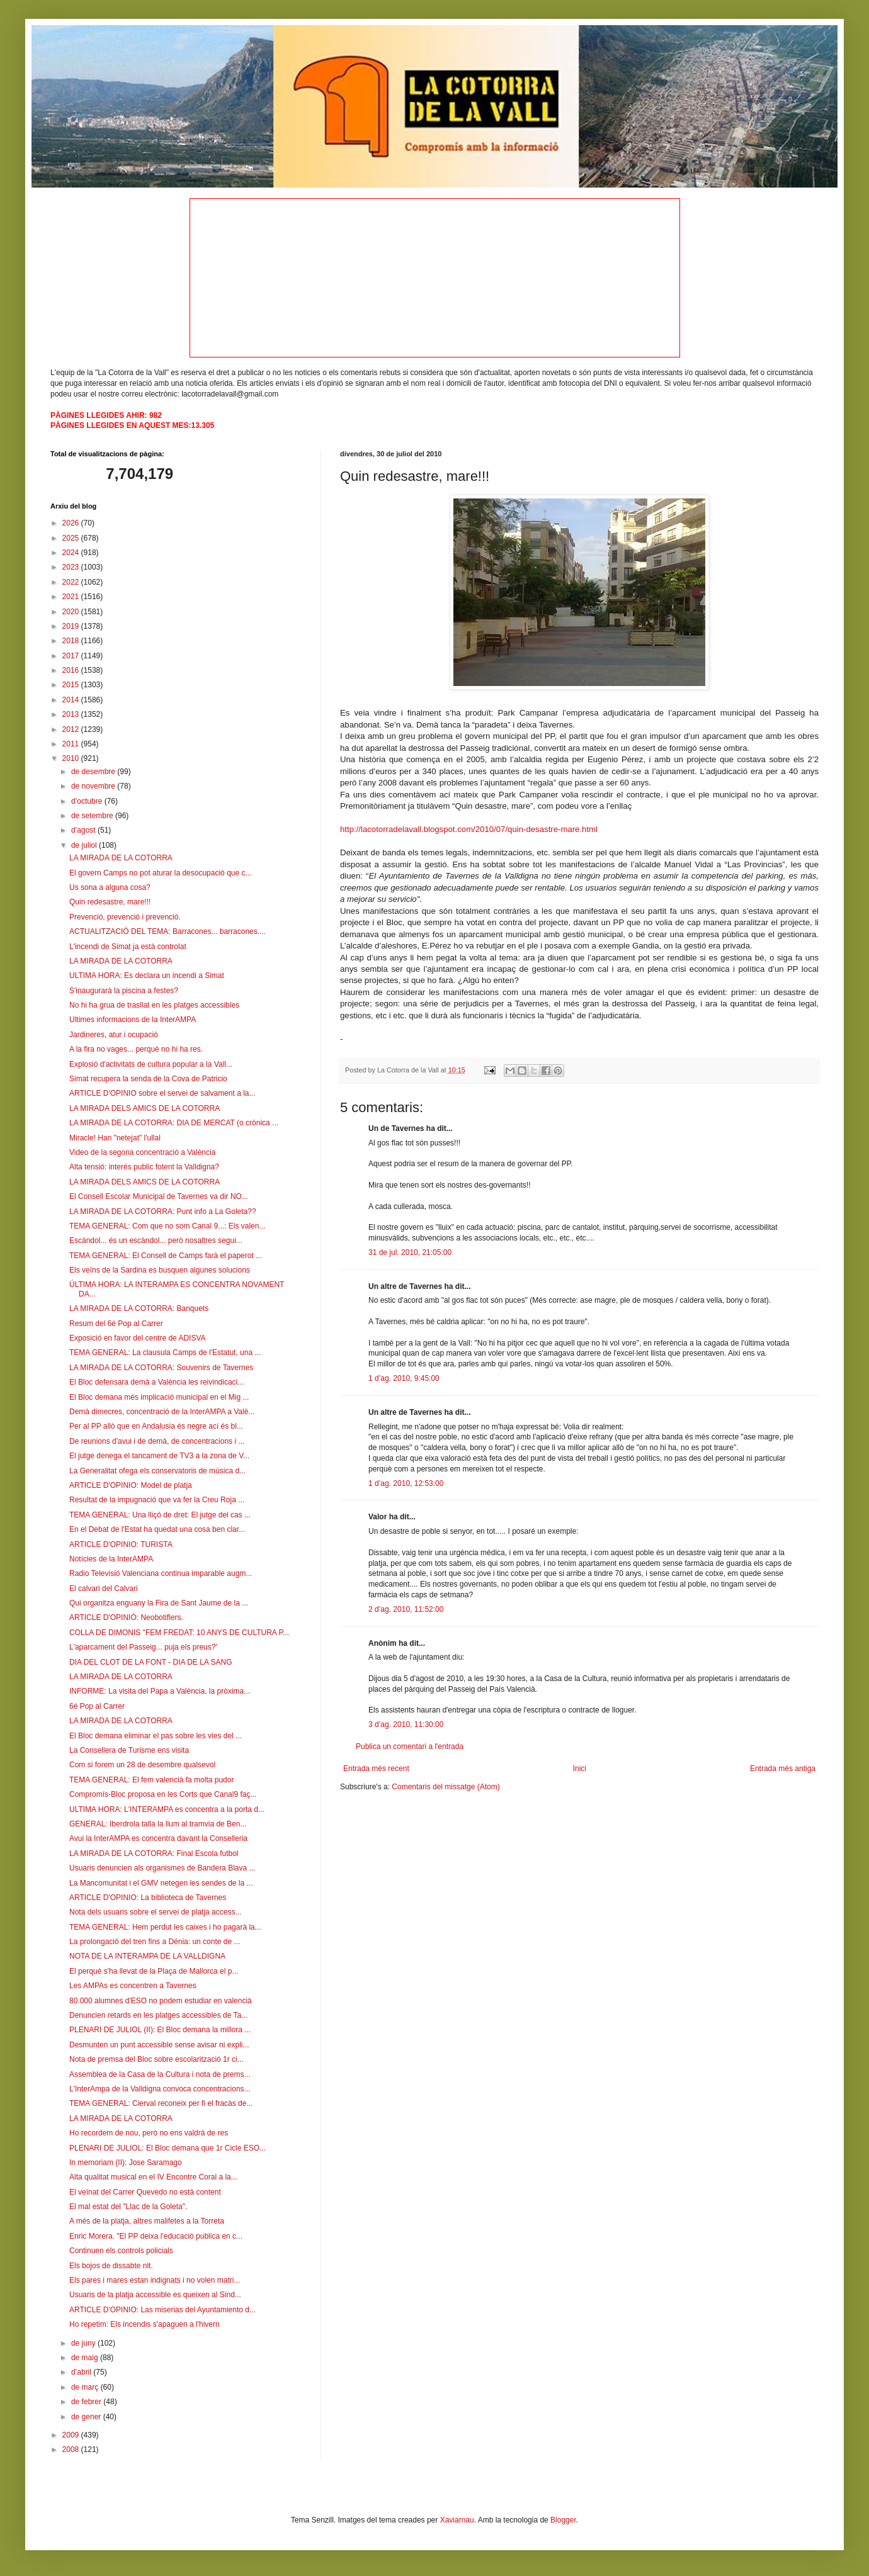  I want to click on 31 de jul. 2010, 21:05:00, so click(410, 1252).